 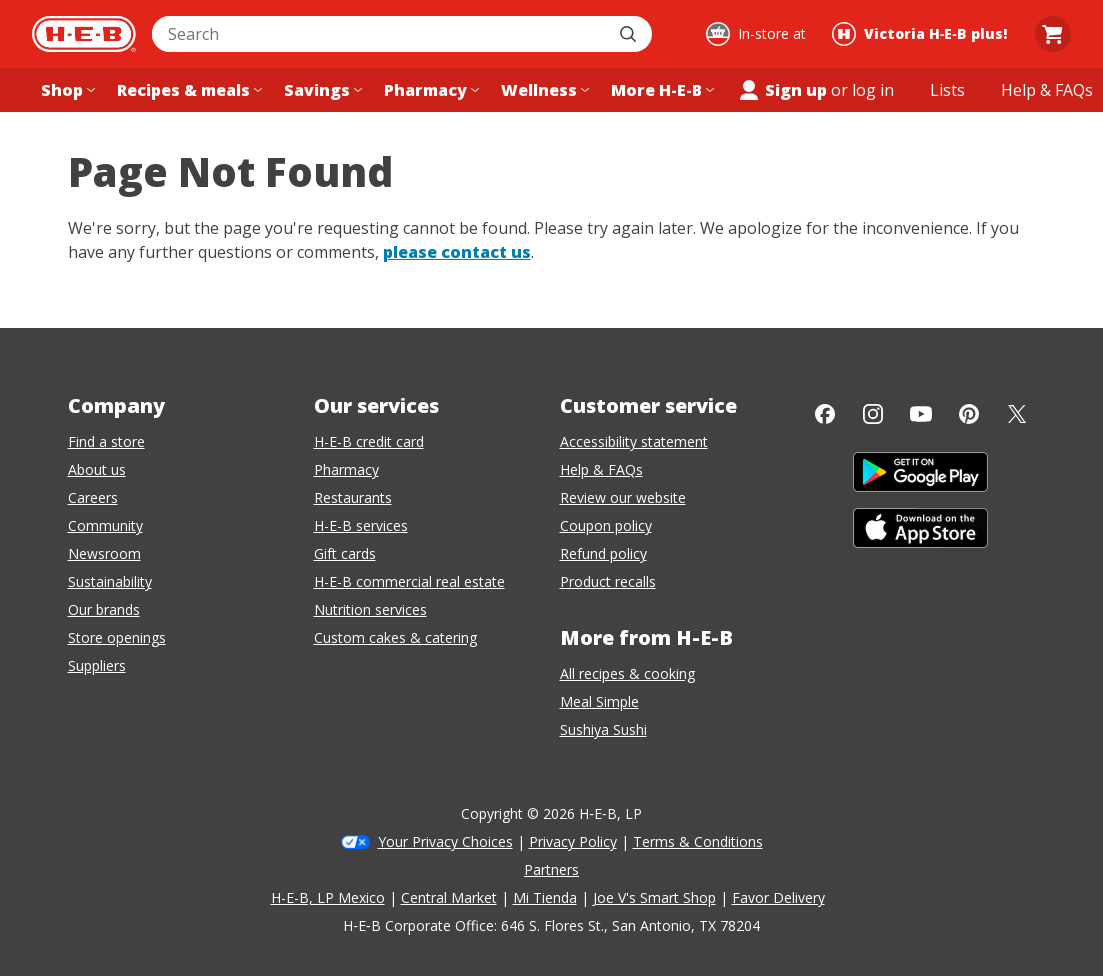 I want to click on All recipes & cooking, so click(x=627, y=673).